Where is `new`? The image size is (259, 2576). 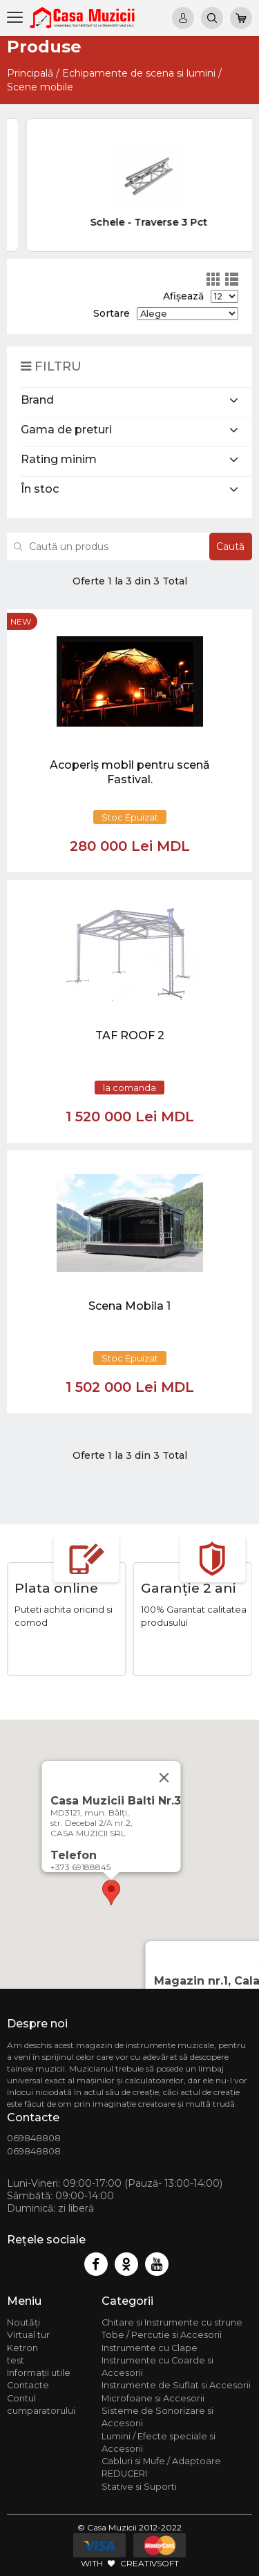
new is located at coordinates (20, 621).